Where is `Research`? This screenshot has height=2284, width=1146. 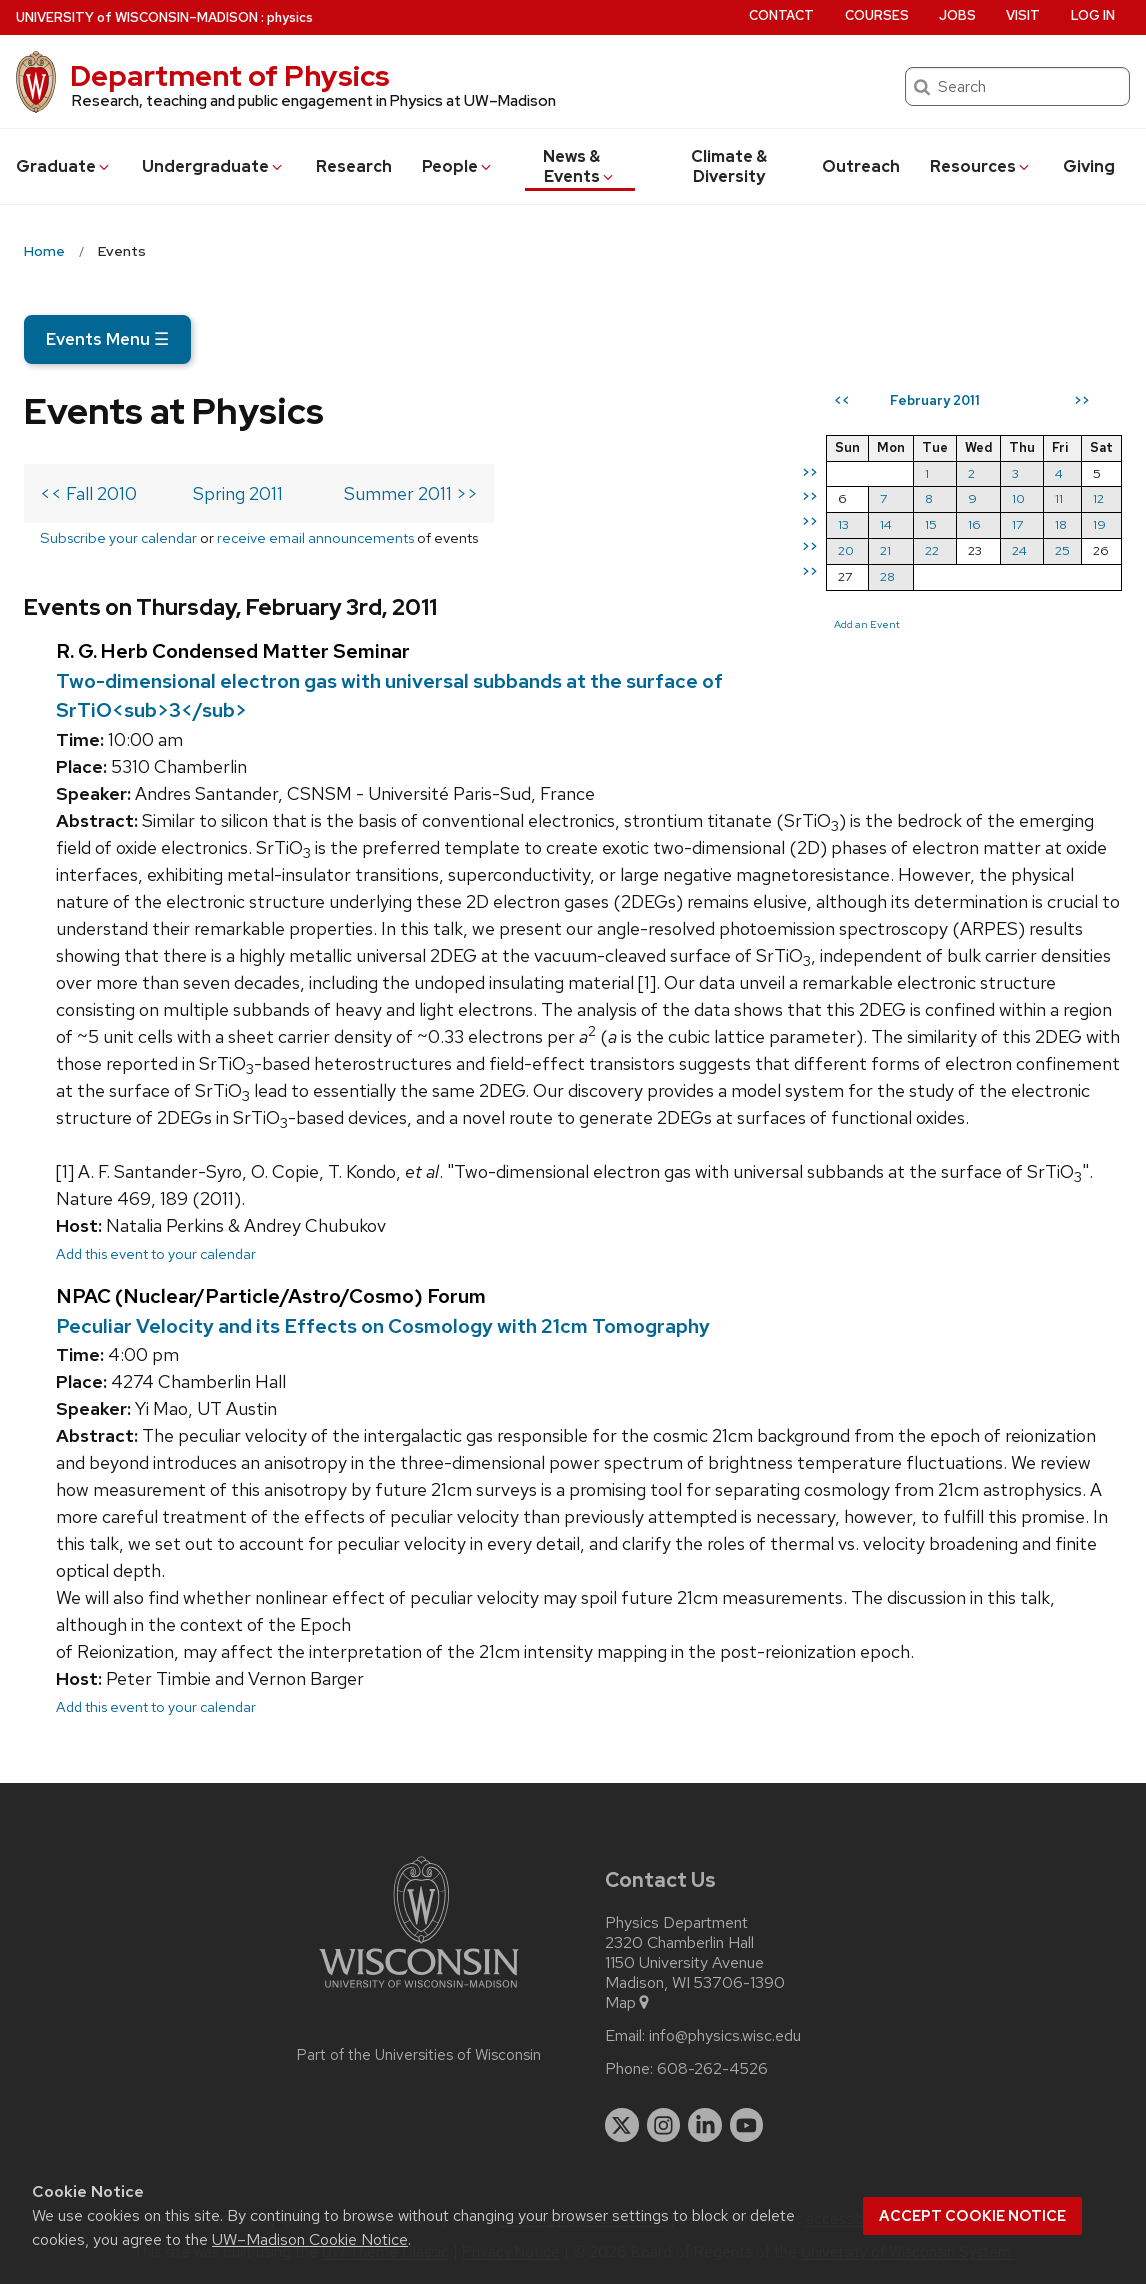
Research is located at coordinates (354, 166).